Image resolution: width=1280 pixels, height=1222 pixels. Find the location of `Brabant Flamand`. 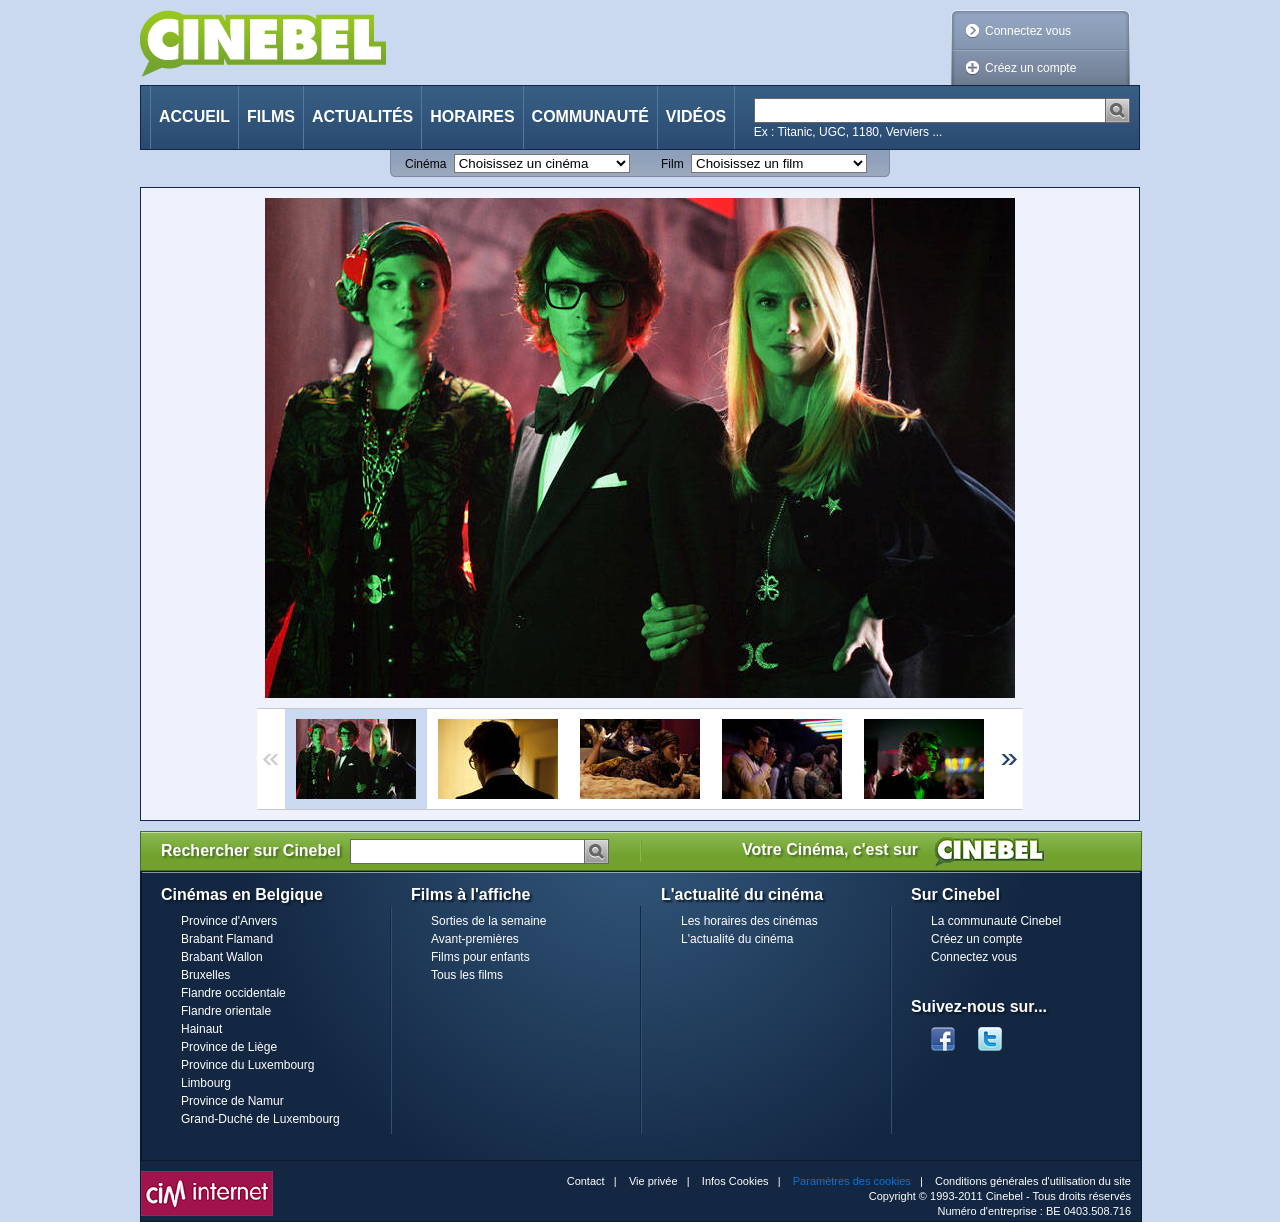

Brabant Flamand is located at coordinates (227, 939).